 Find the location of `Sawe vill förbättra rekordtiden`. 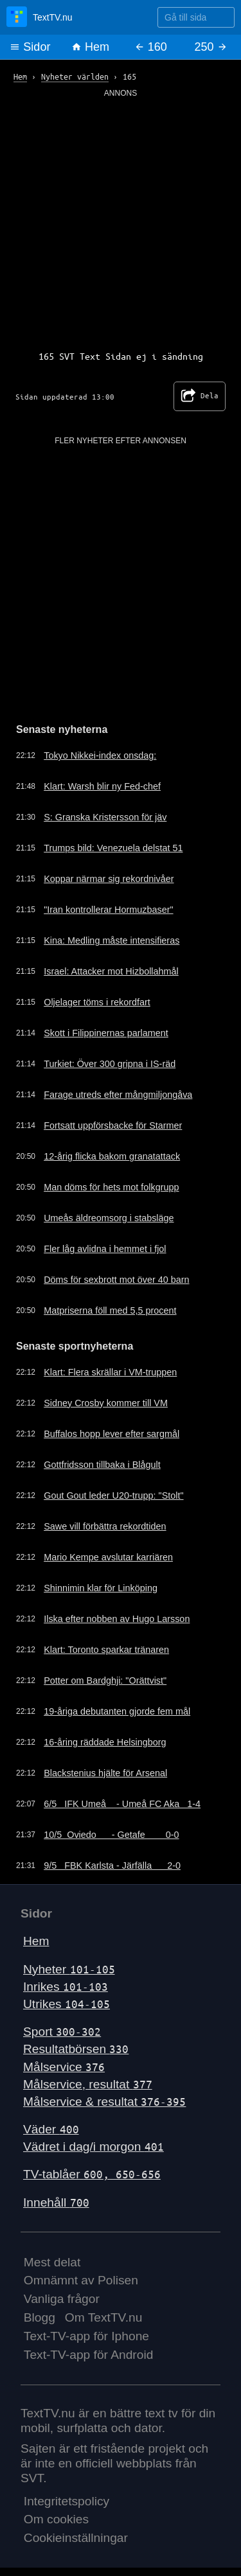

Sawe vill förbättra rekordtiden is located at coordinates (105, 1526).